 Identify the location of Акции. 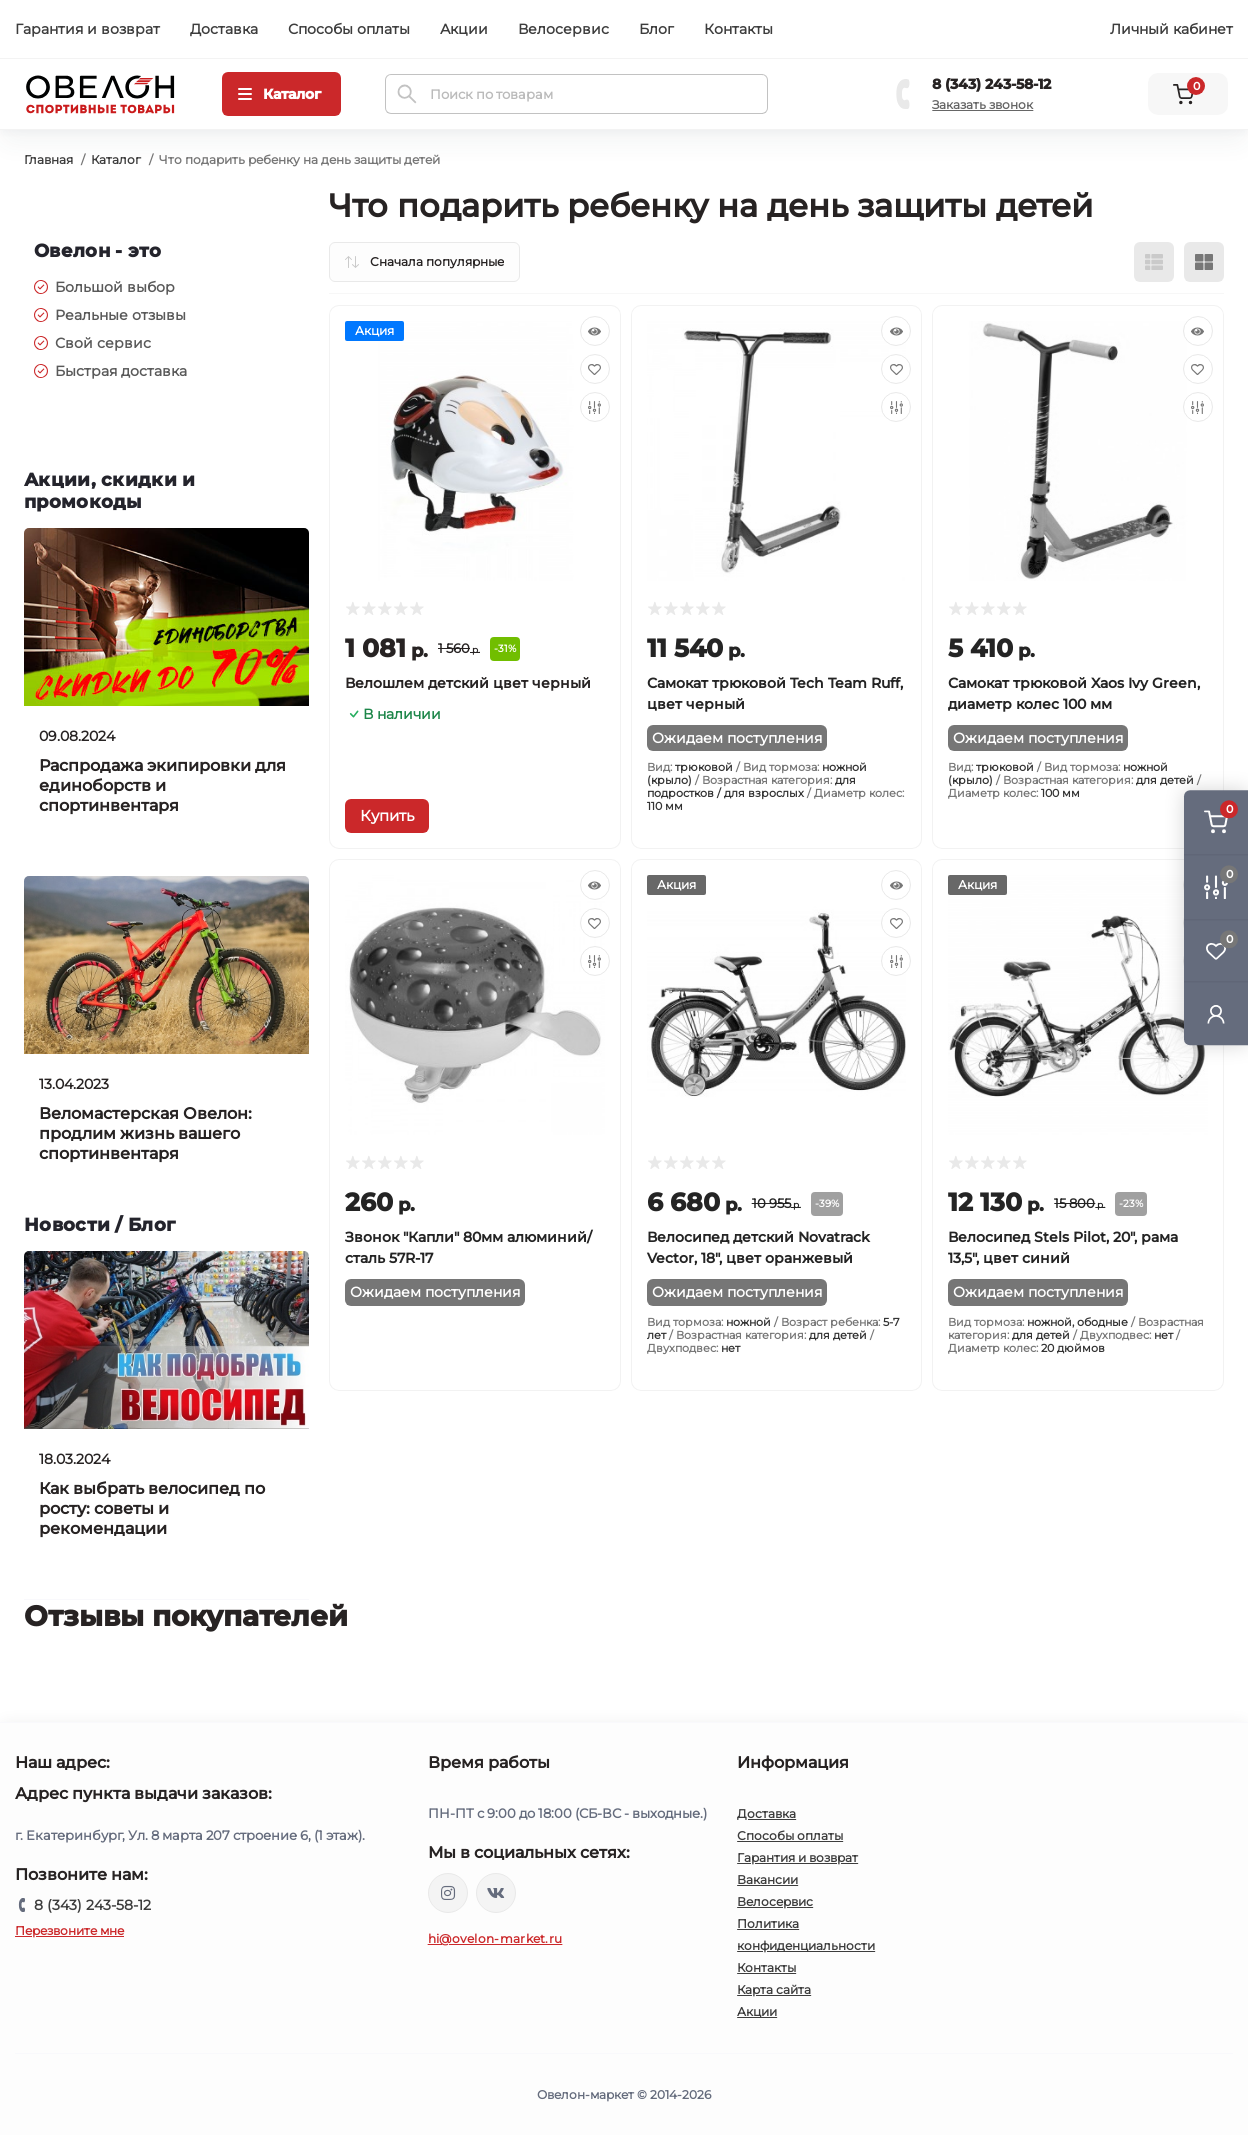
(464, 29).